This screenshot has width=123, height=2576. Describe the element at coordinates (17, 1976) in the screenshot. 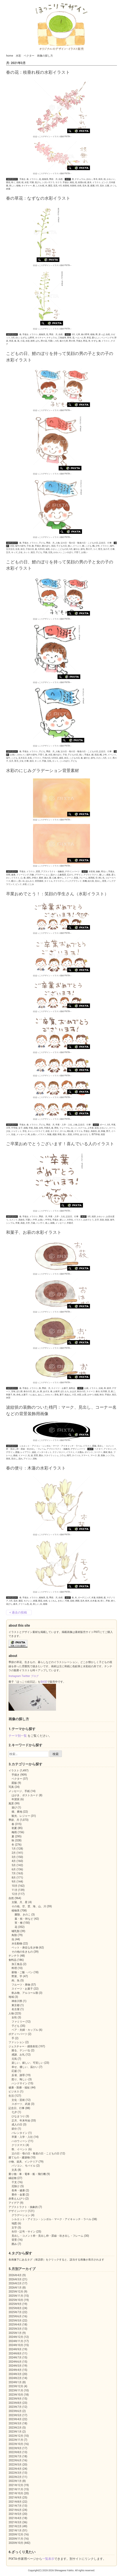

I see `野菜、芋` at that location.